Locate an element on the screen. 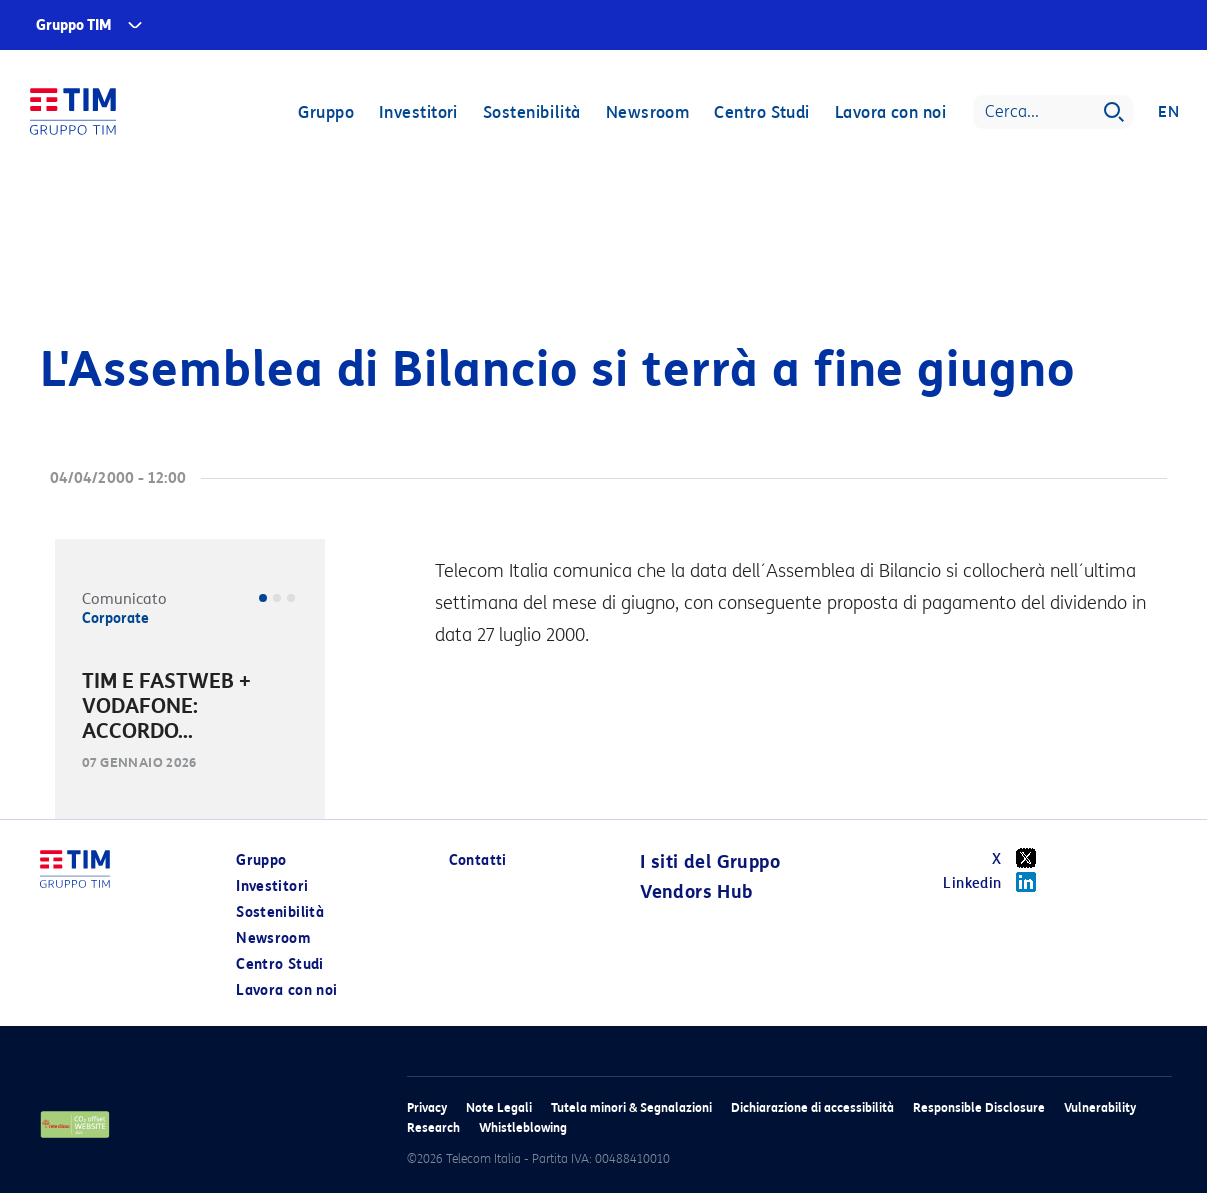 The height and width of the screenshot is (1193, 1207). Newsroom is located at coordinates (648, 112).